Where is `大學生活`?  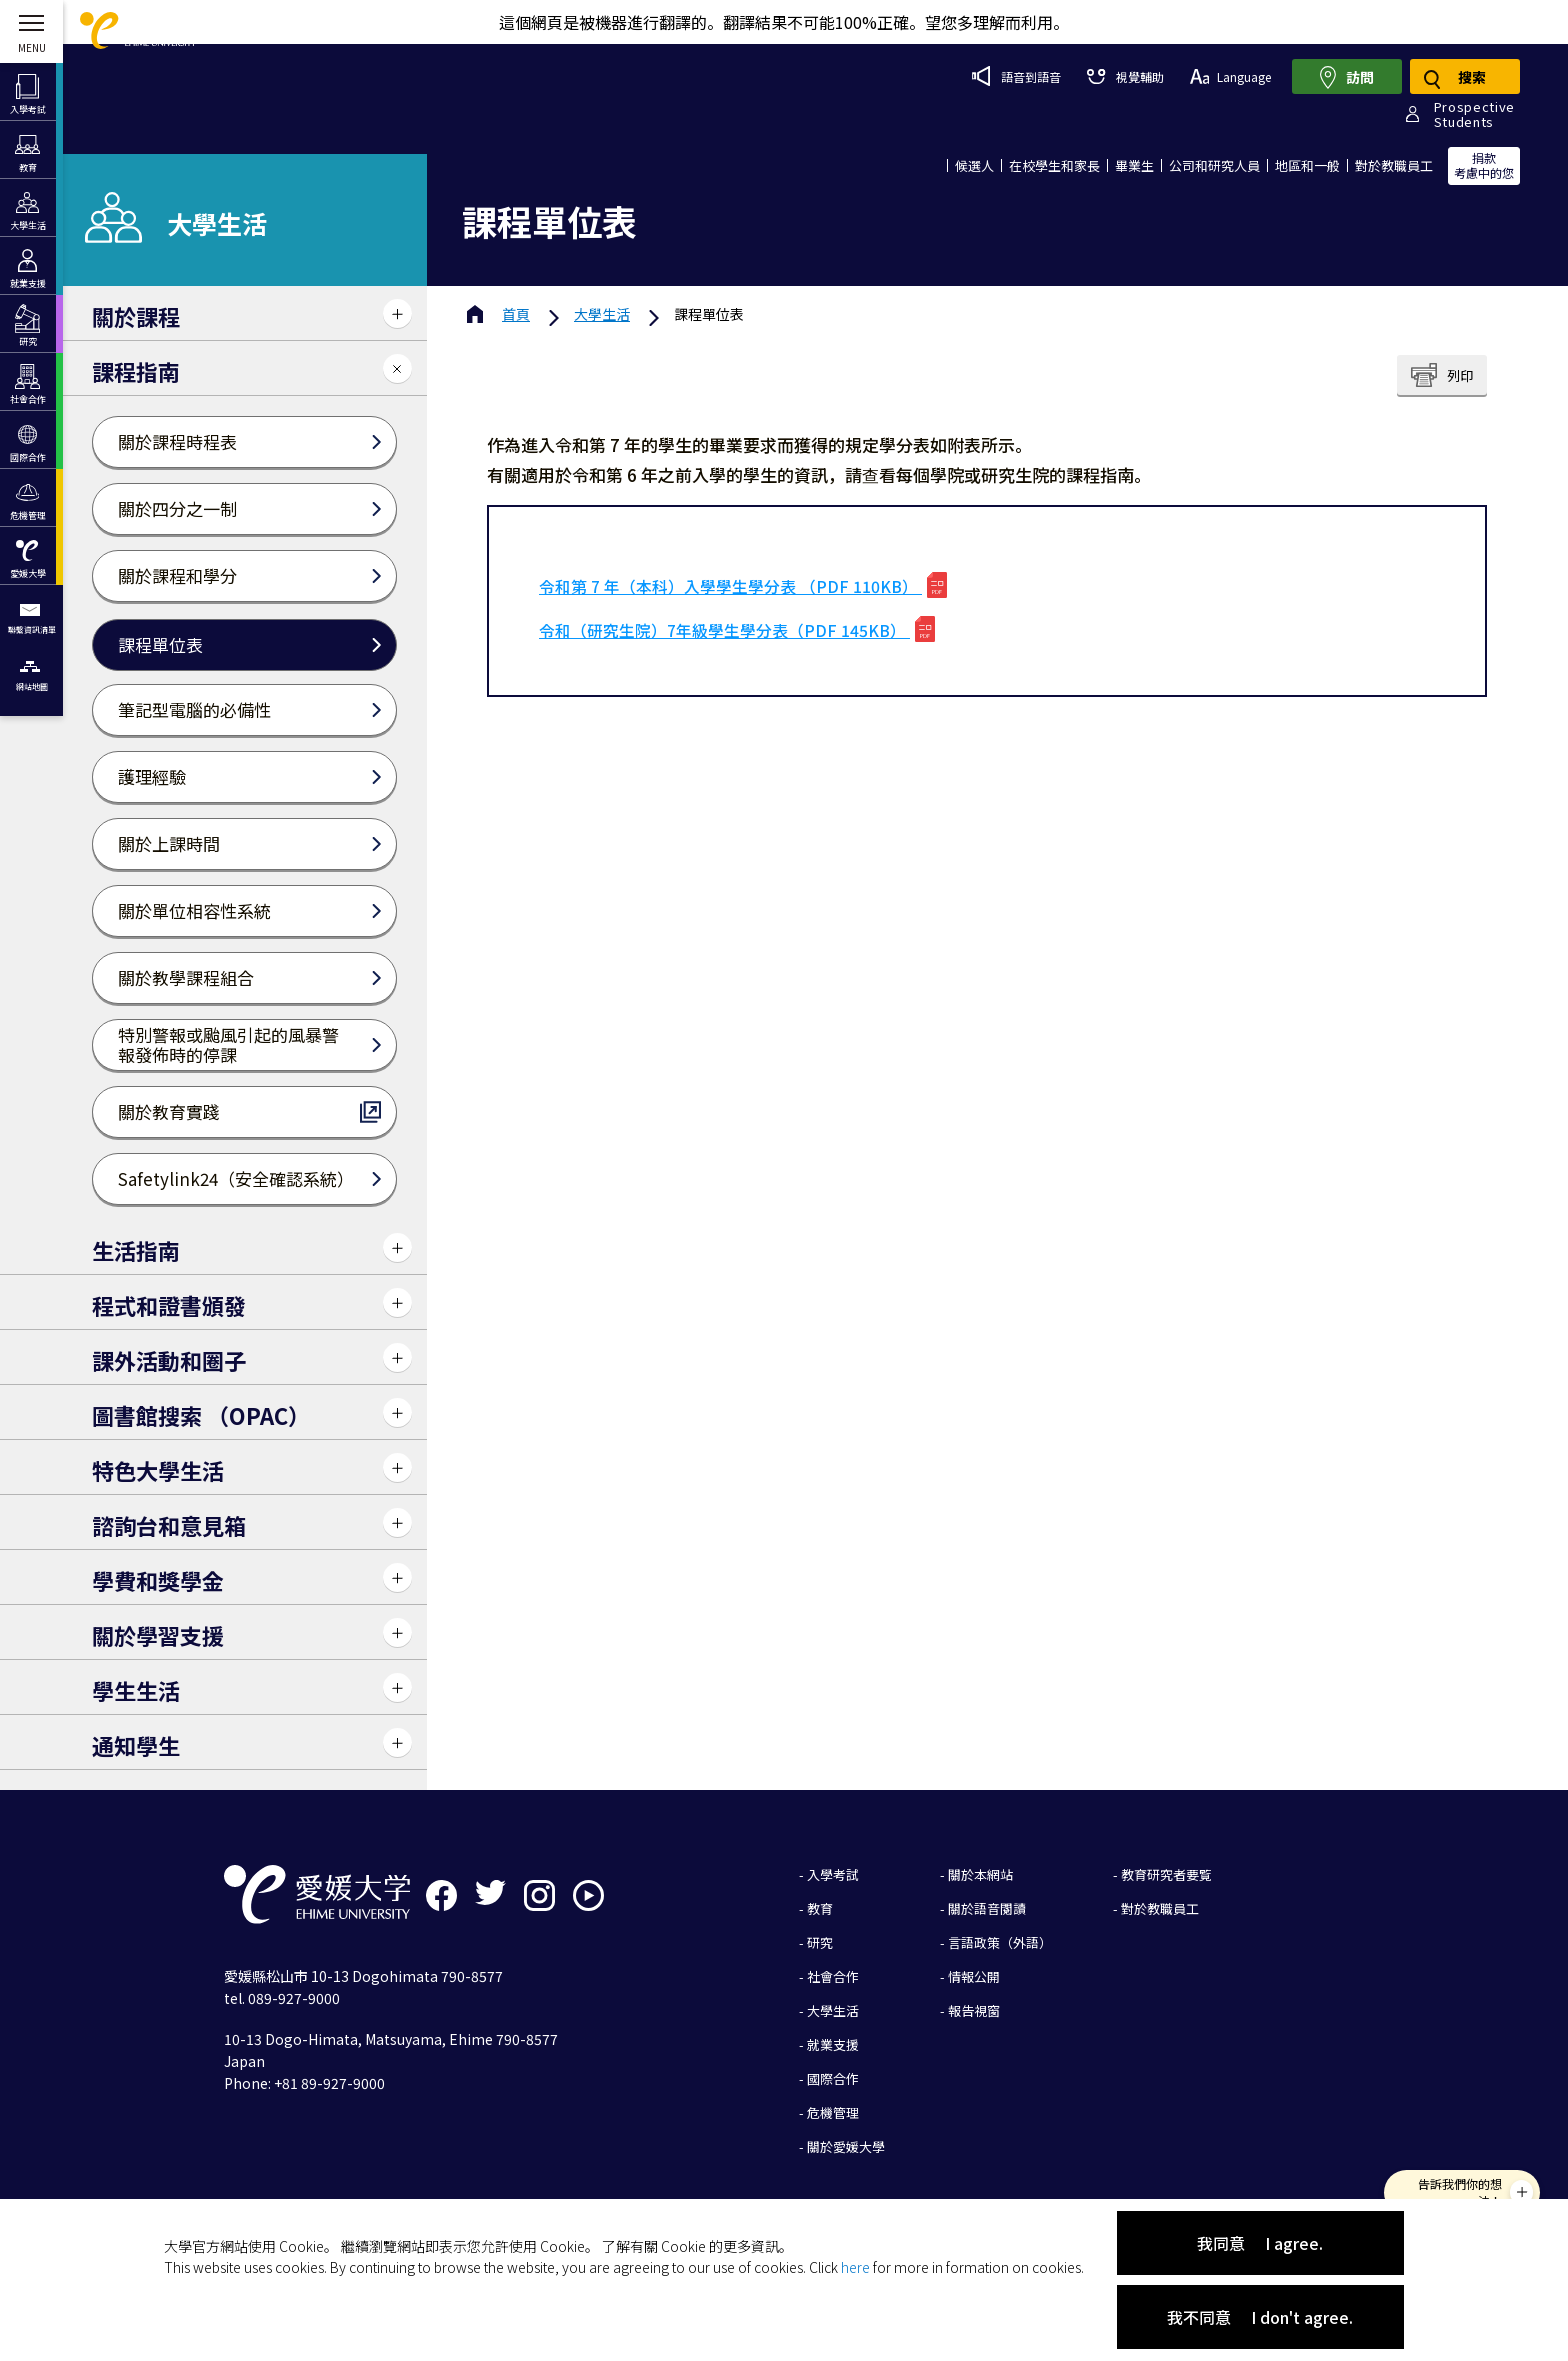
大學生活 is located at coordinates (602, 314).